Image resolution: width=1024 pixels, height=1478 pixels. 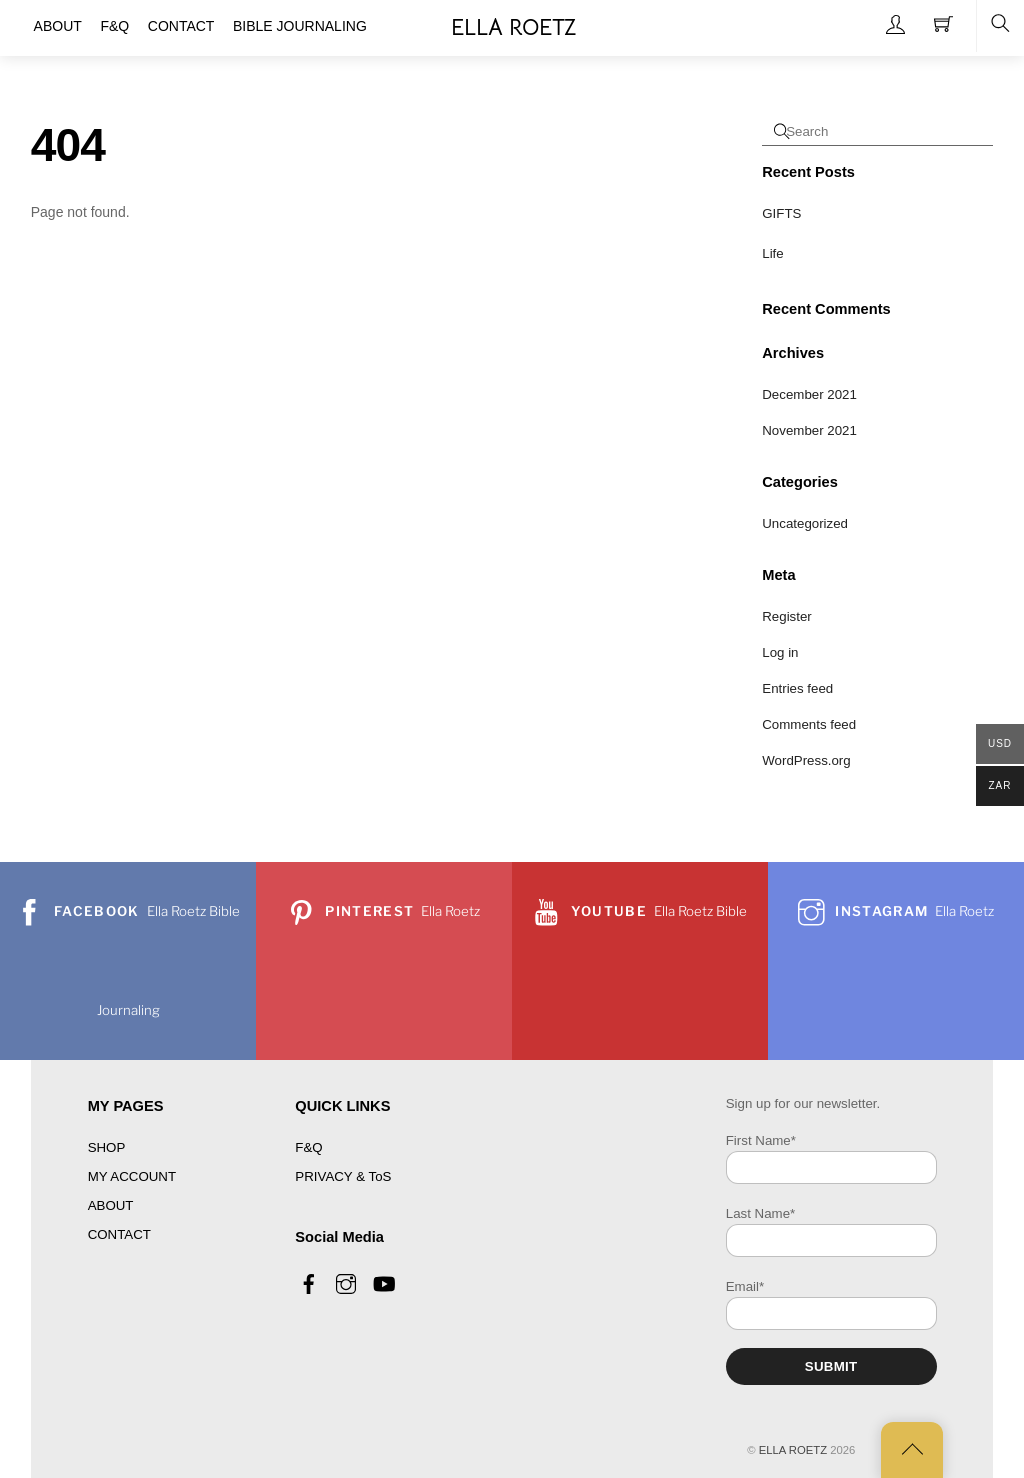 I want to click on ELLA ROETZ, so click(x=793, y=1450).